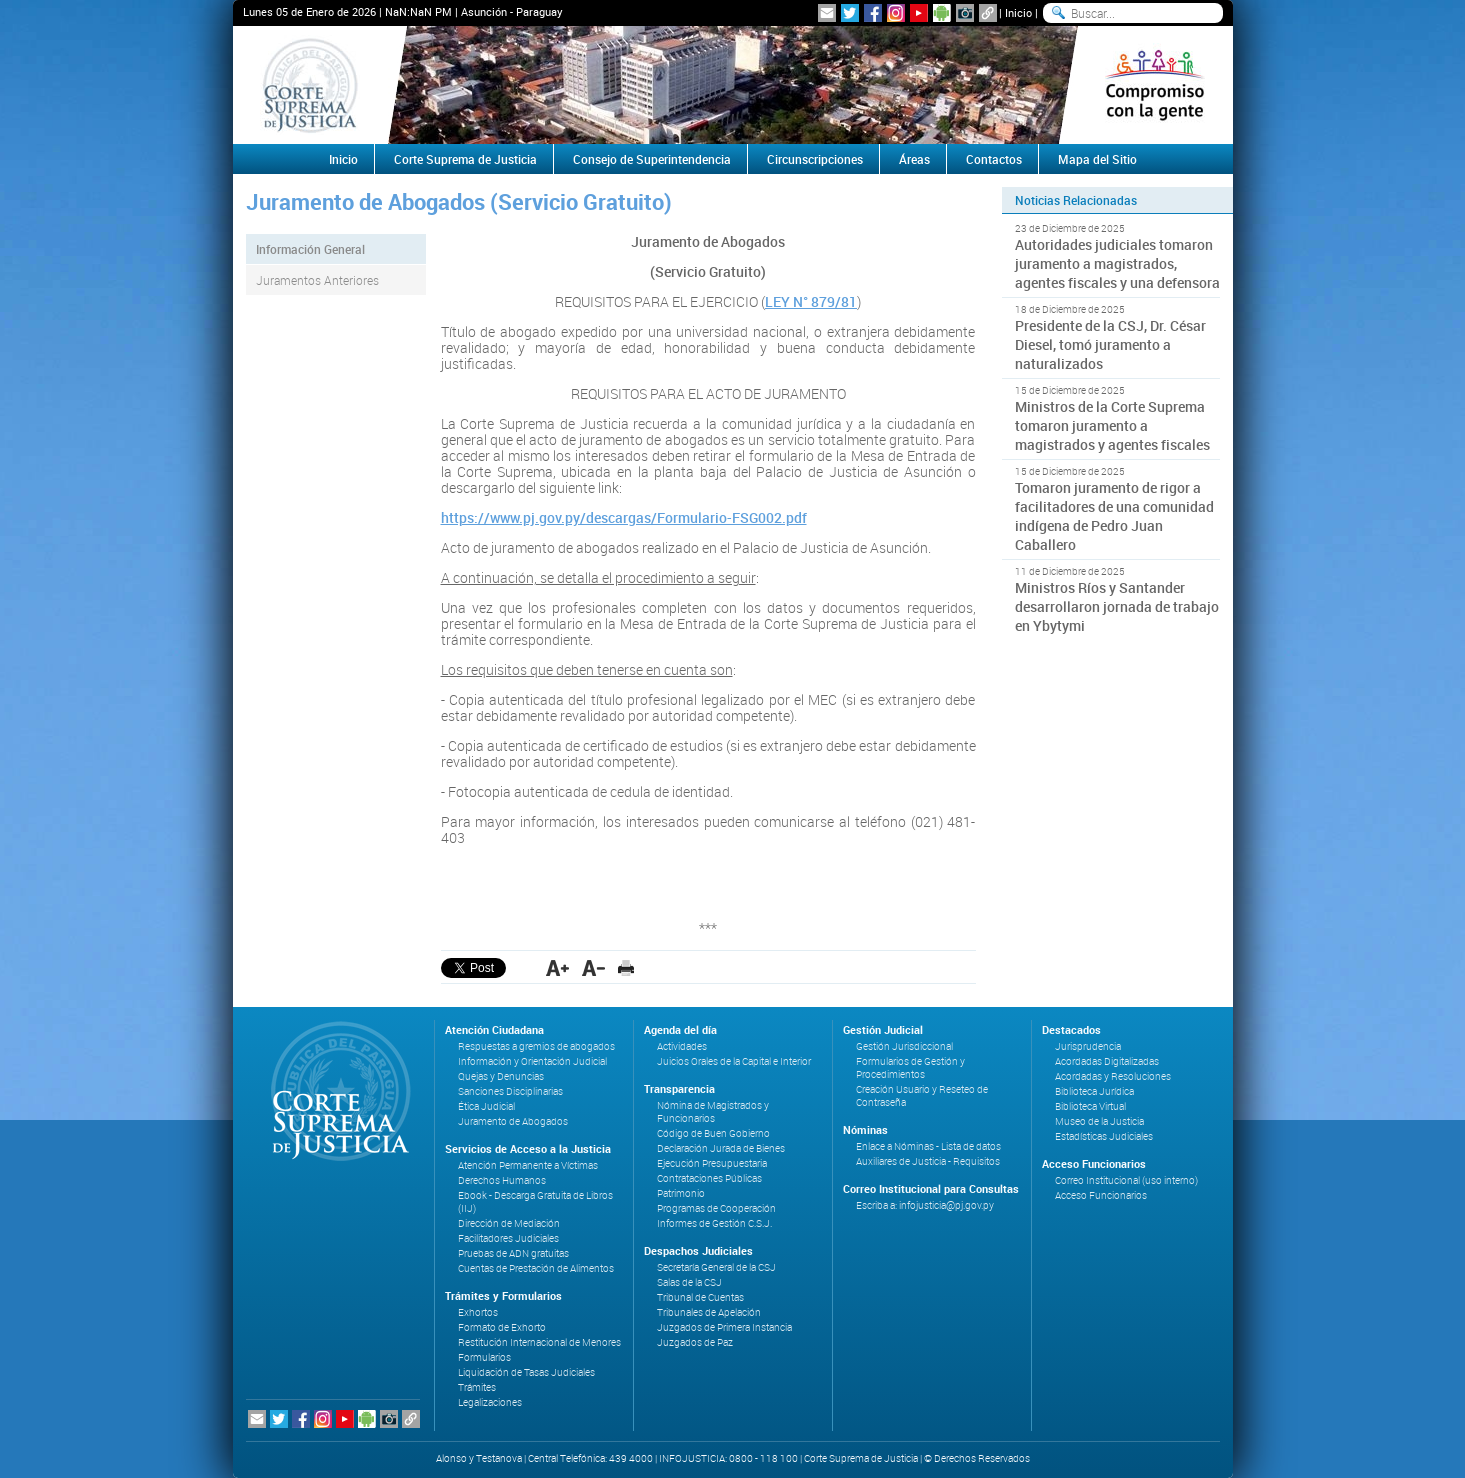 This screenshot has height=1478, width=1465. I want to click on Escriba a: infojusticia@pj.gov.py, so click(925, 1205).